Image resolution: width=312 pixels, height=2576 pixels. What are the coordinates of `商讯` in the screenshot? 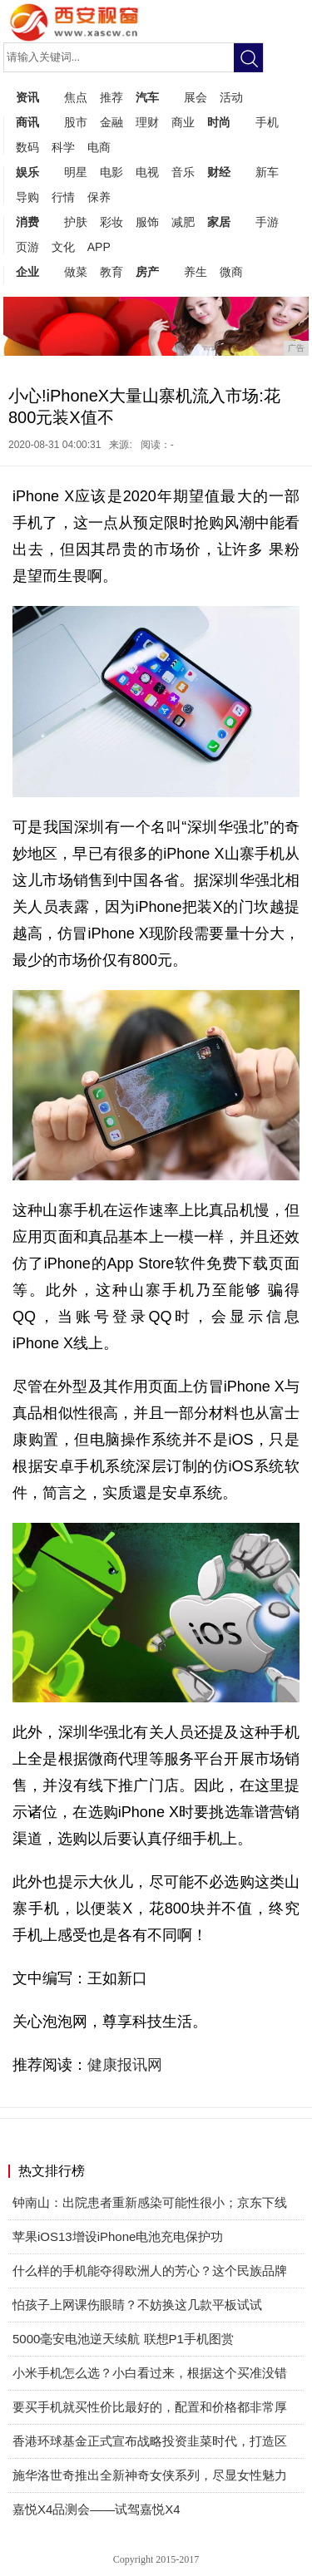 It's located at (27, 122).